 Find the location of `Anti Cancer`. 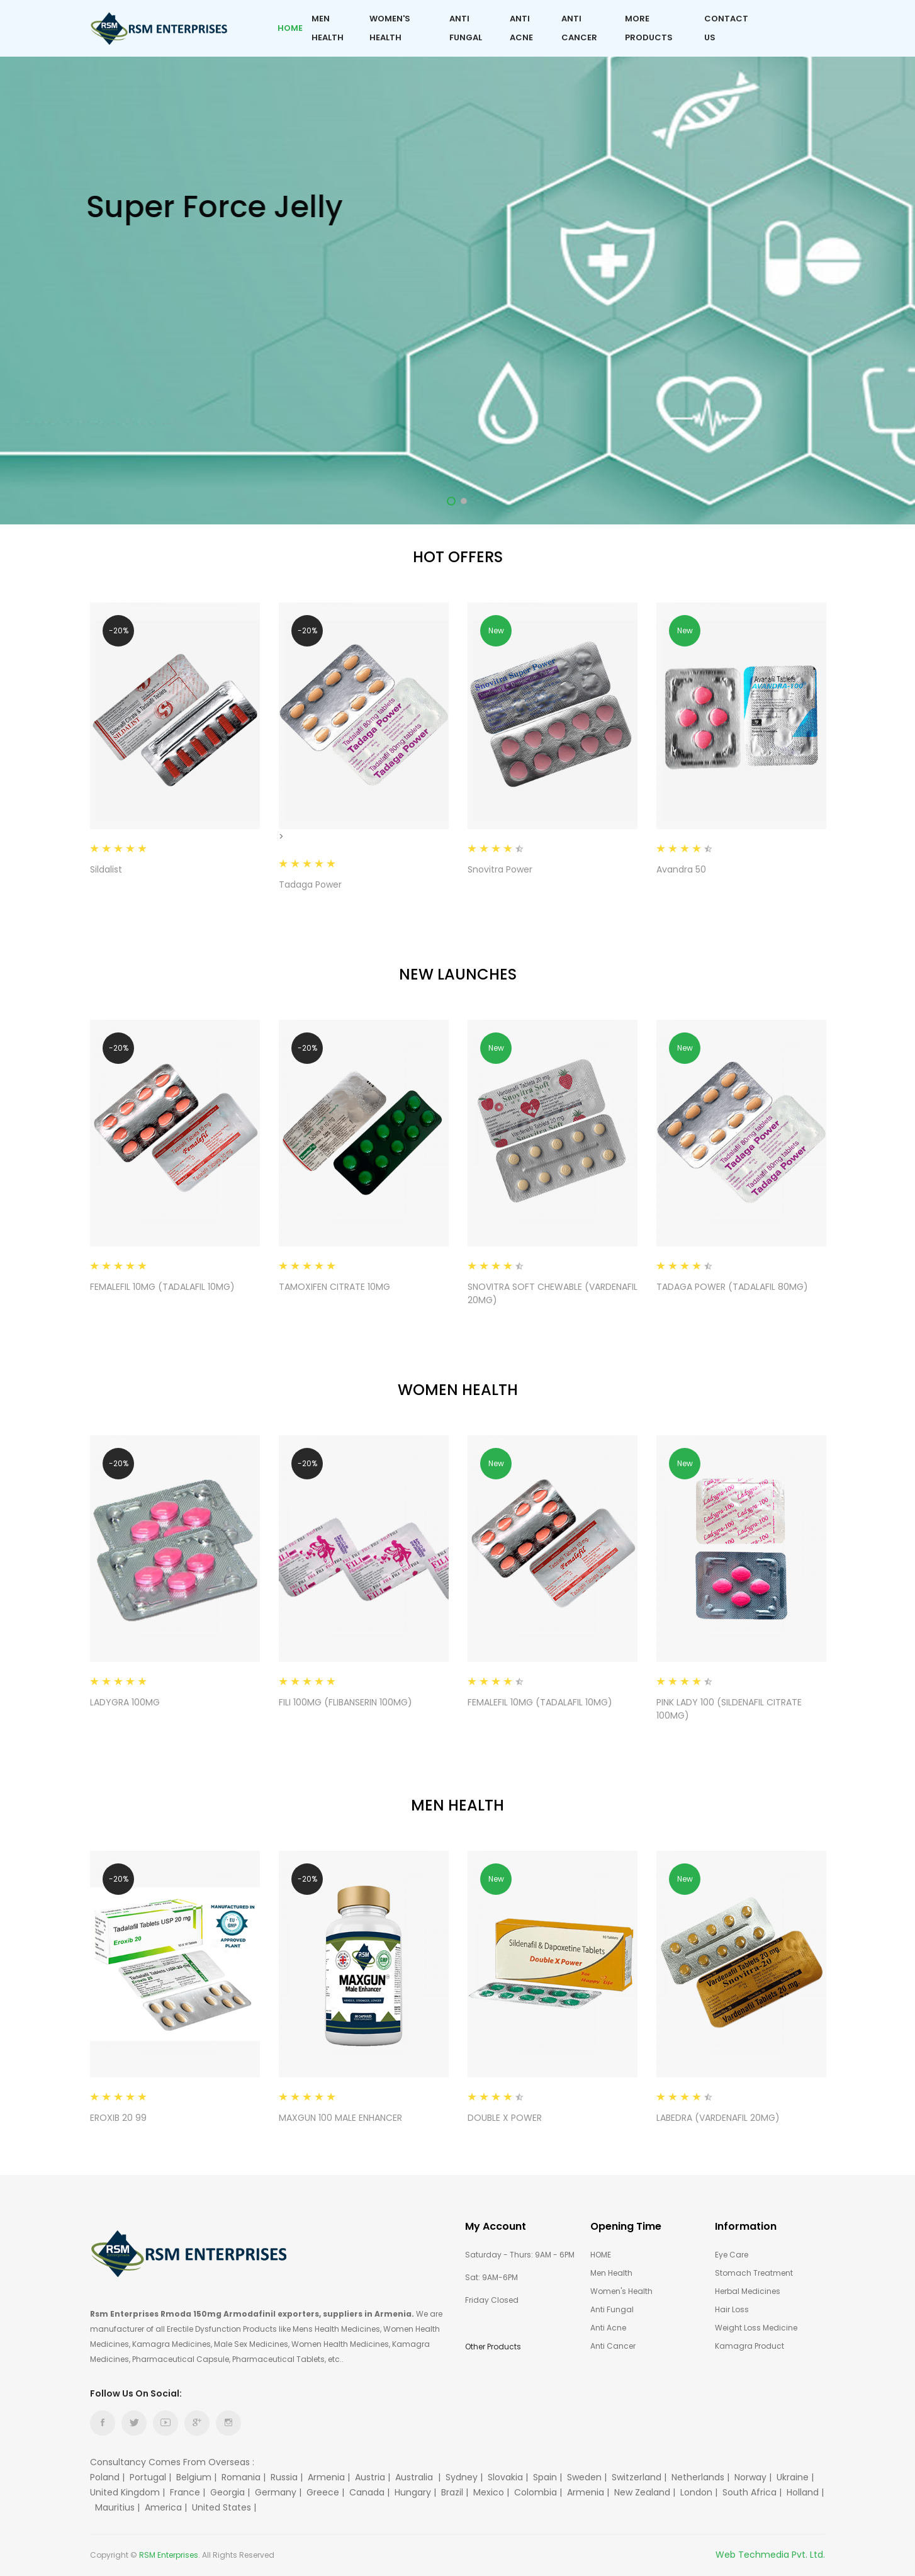

Anti Cancer is located at coordinates (579, 28).